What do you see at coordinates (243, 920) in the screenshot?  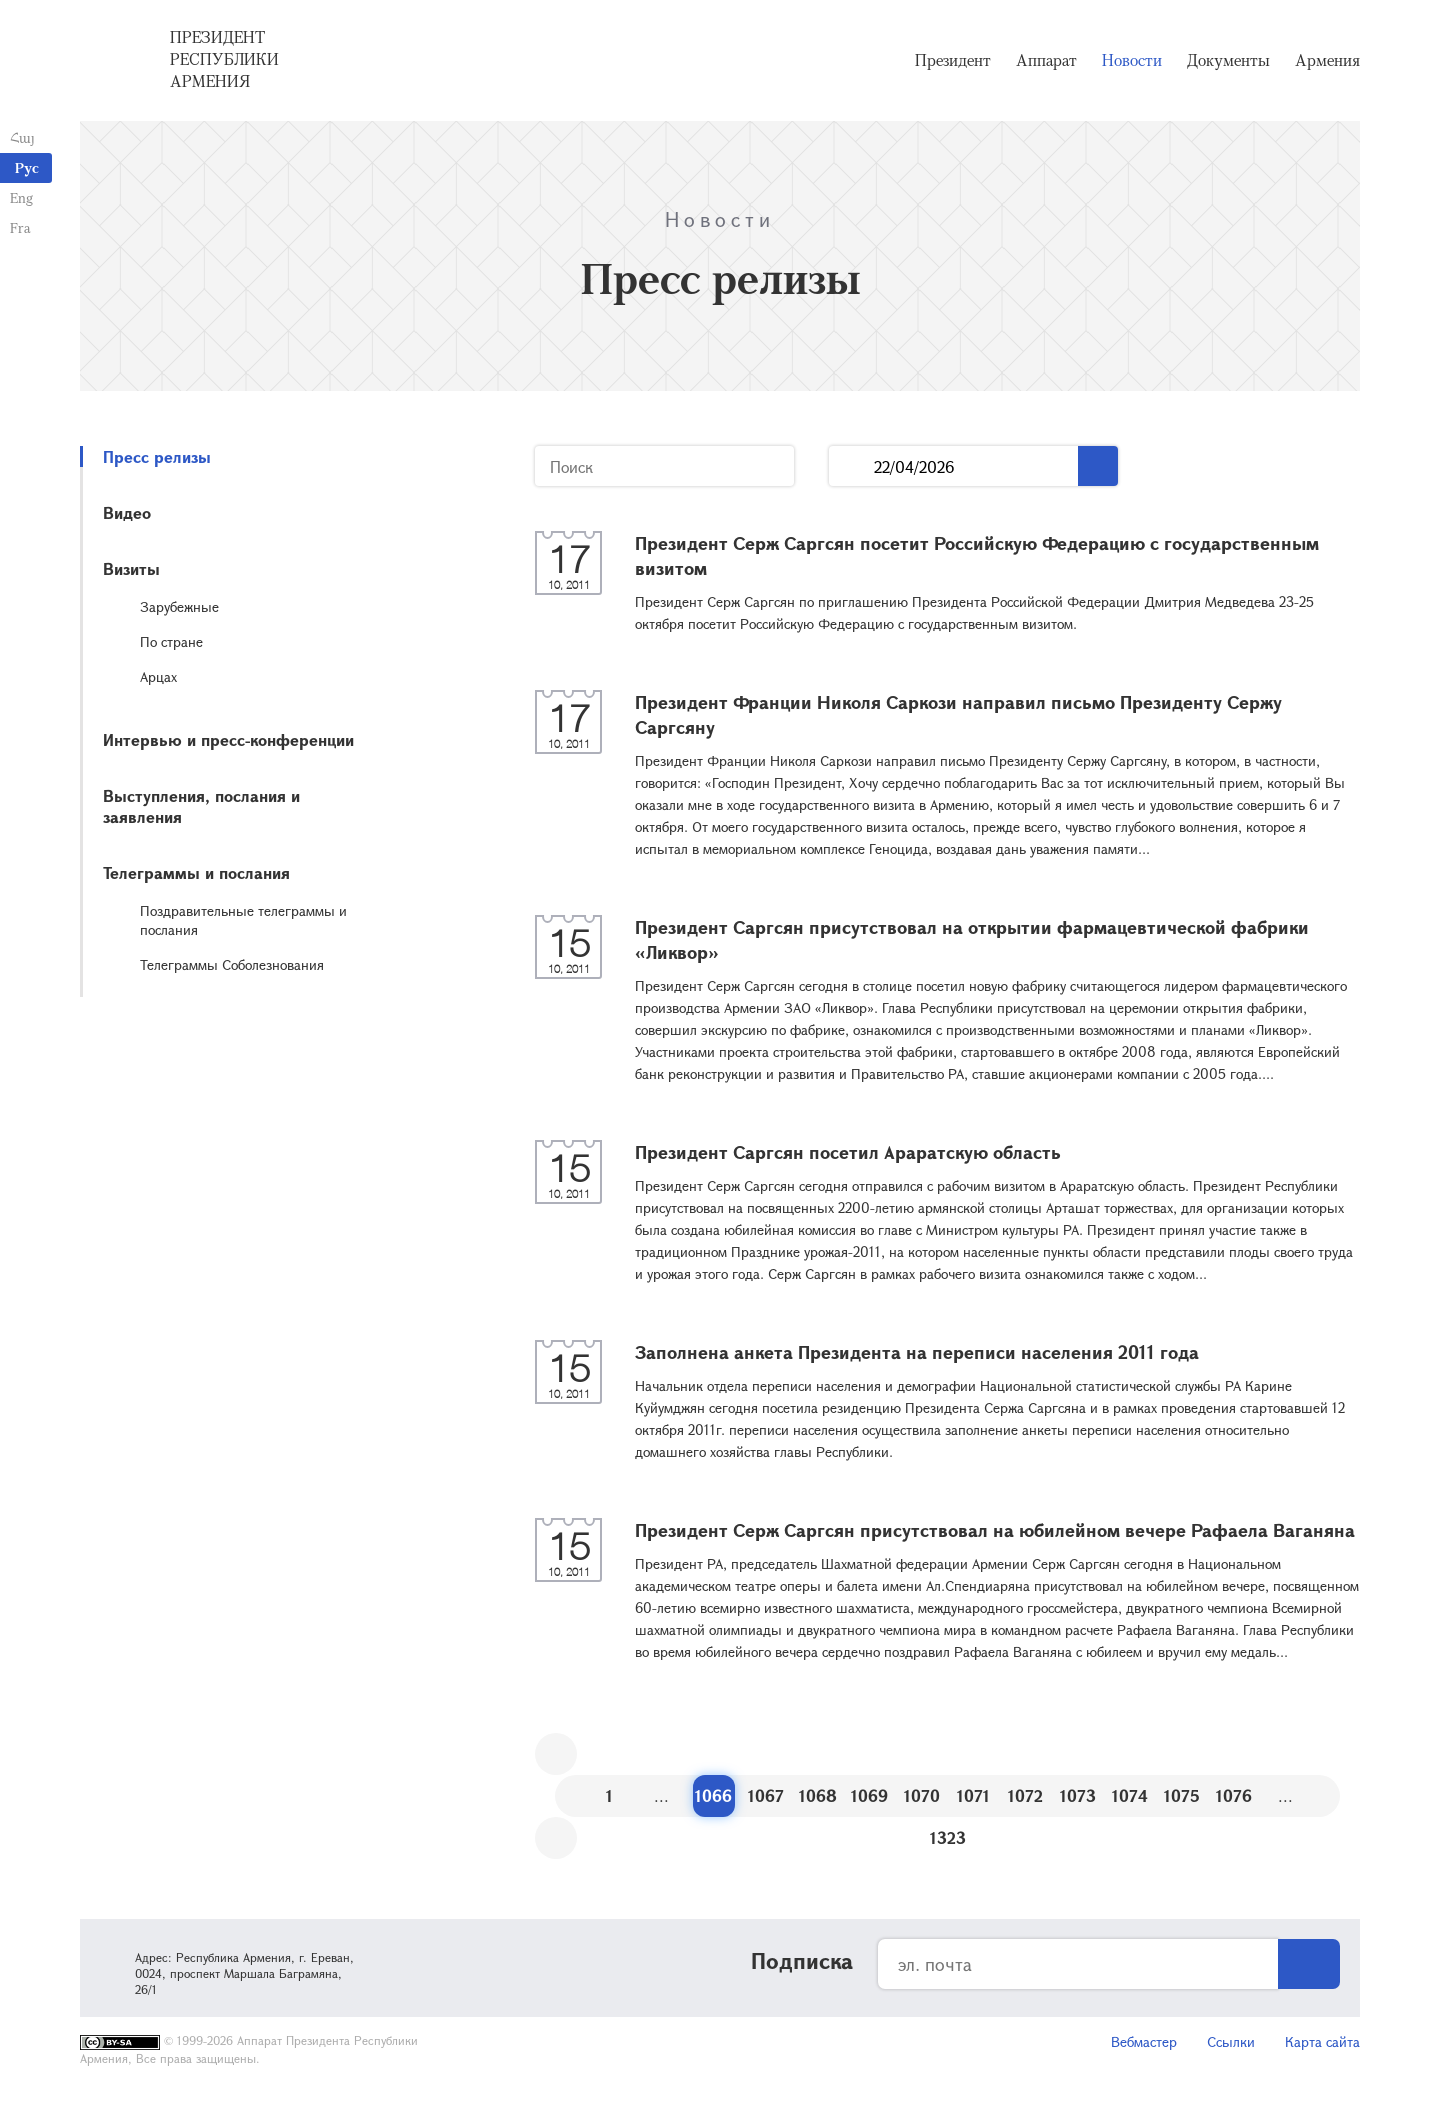 I see `Поздравительные телеграммы и послания` at bounding box center [243, 920].